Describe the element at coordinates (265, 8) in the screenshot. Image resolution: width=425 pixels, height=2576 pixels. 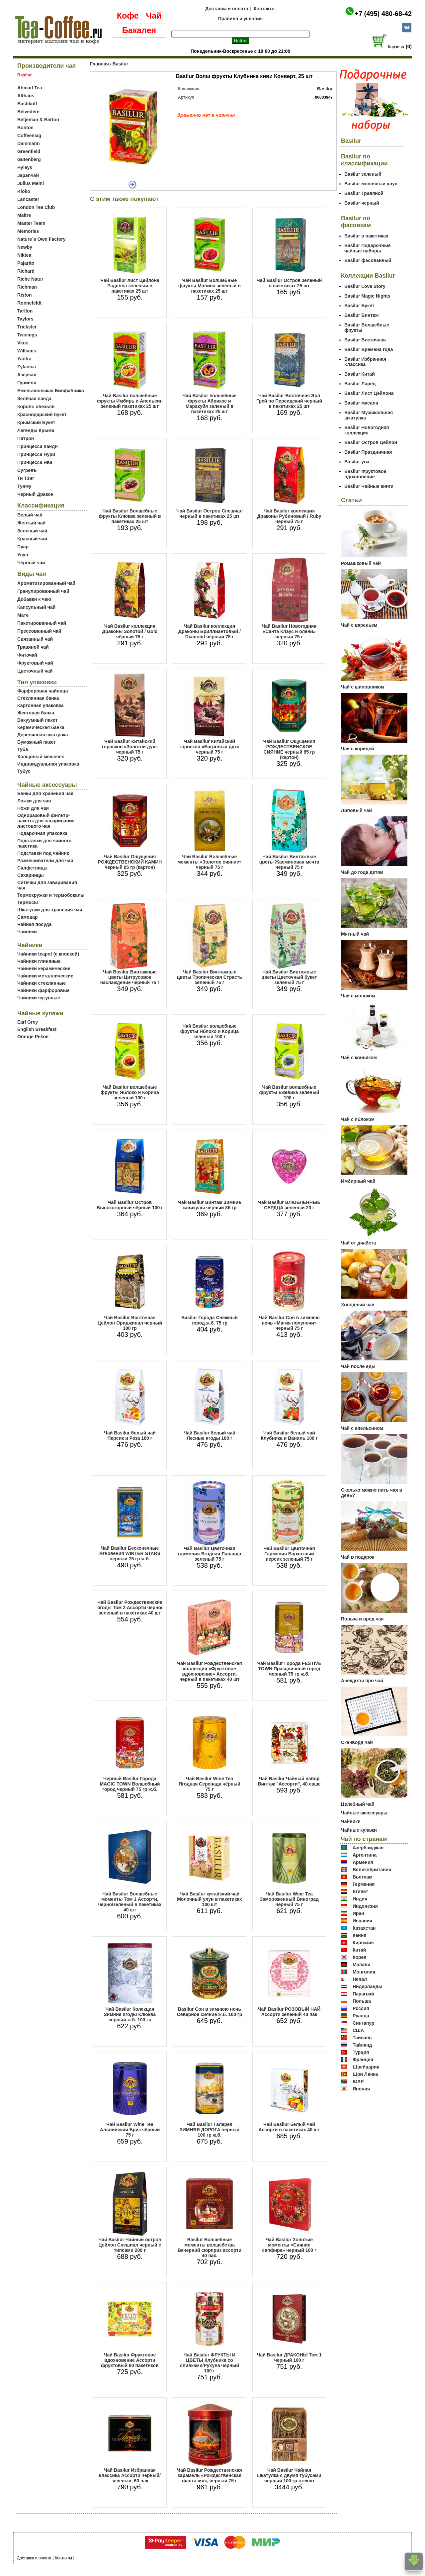
I see `Контакты` at that location.